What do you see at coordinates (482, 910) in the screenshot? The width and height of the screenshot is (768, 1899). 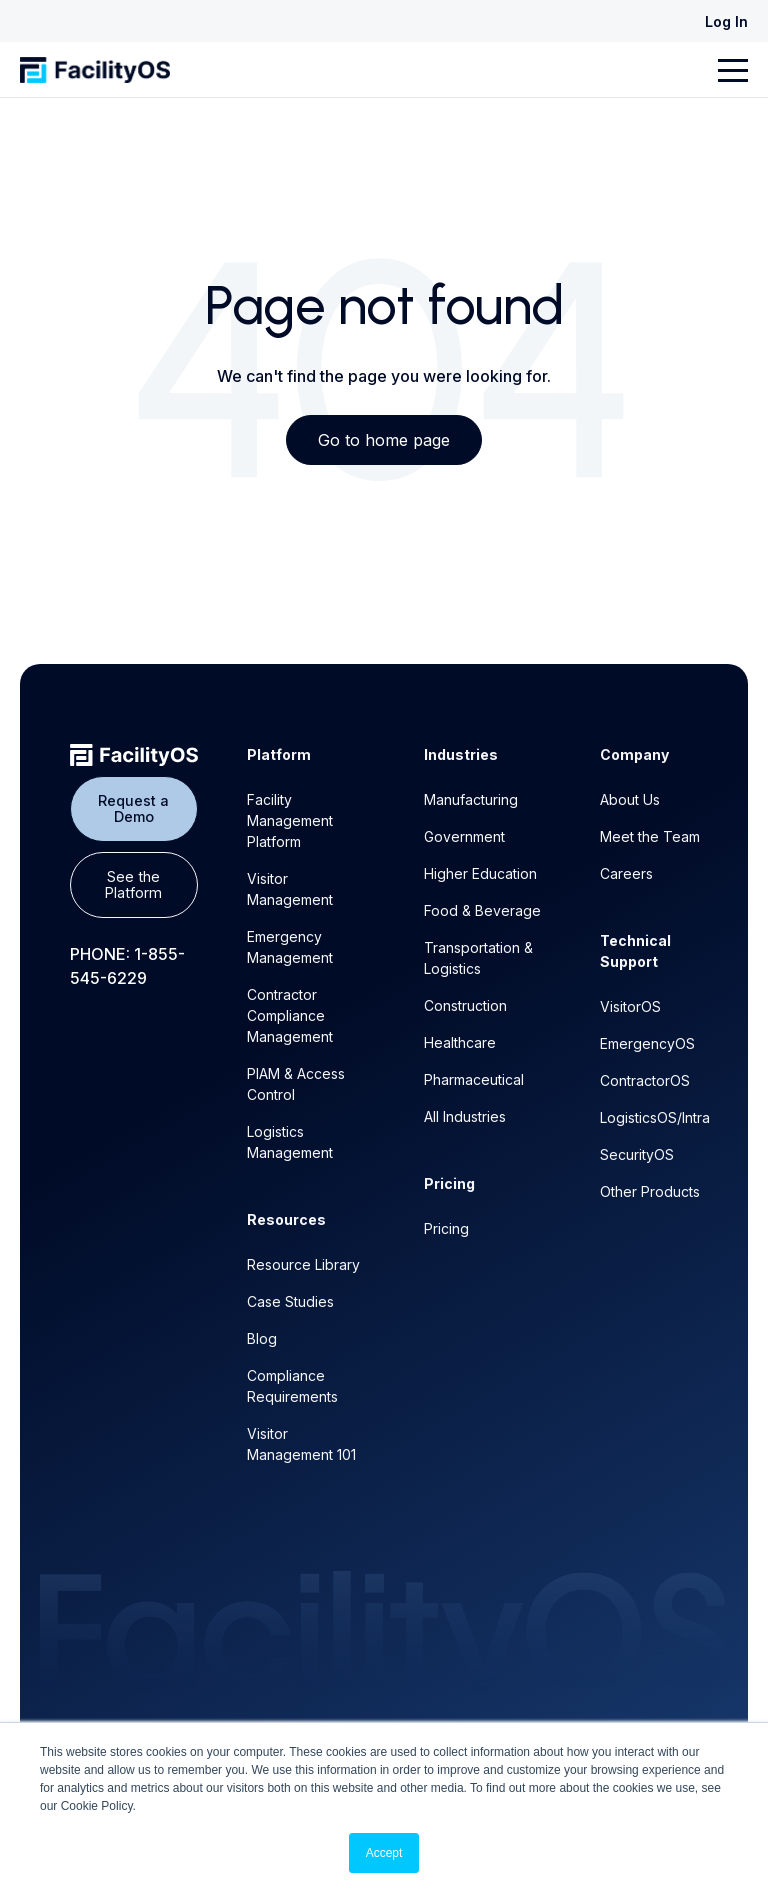 I see `Food & Beverage [menuitem]` at bounding box center [482, 910].